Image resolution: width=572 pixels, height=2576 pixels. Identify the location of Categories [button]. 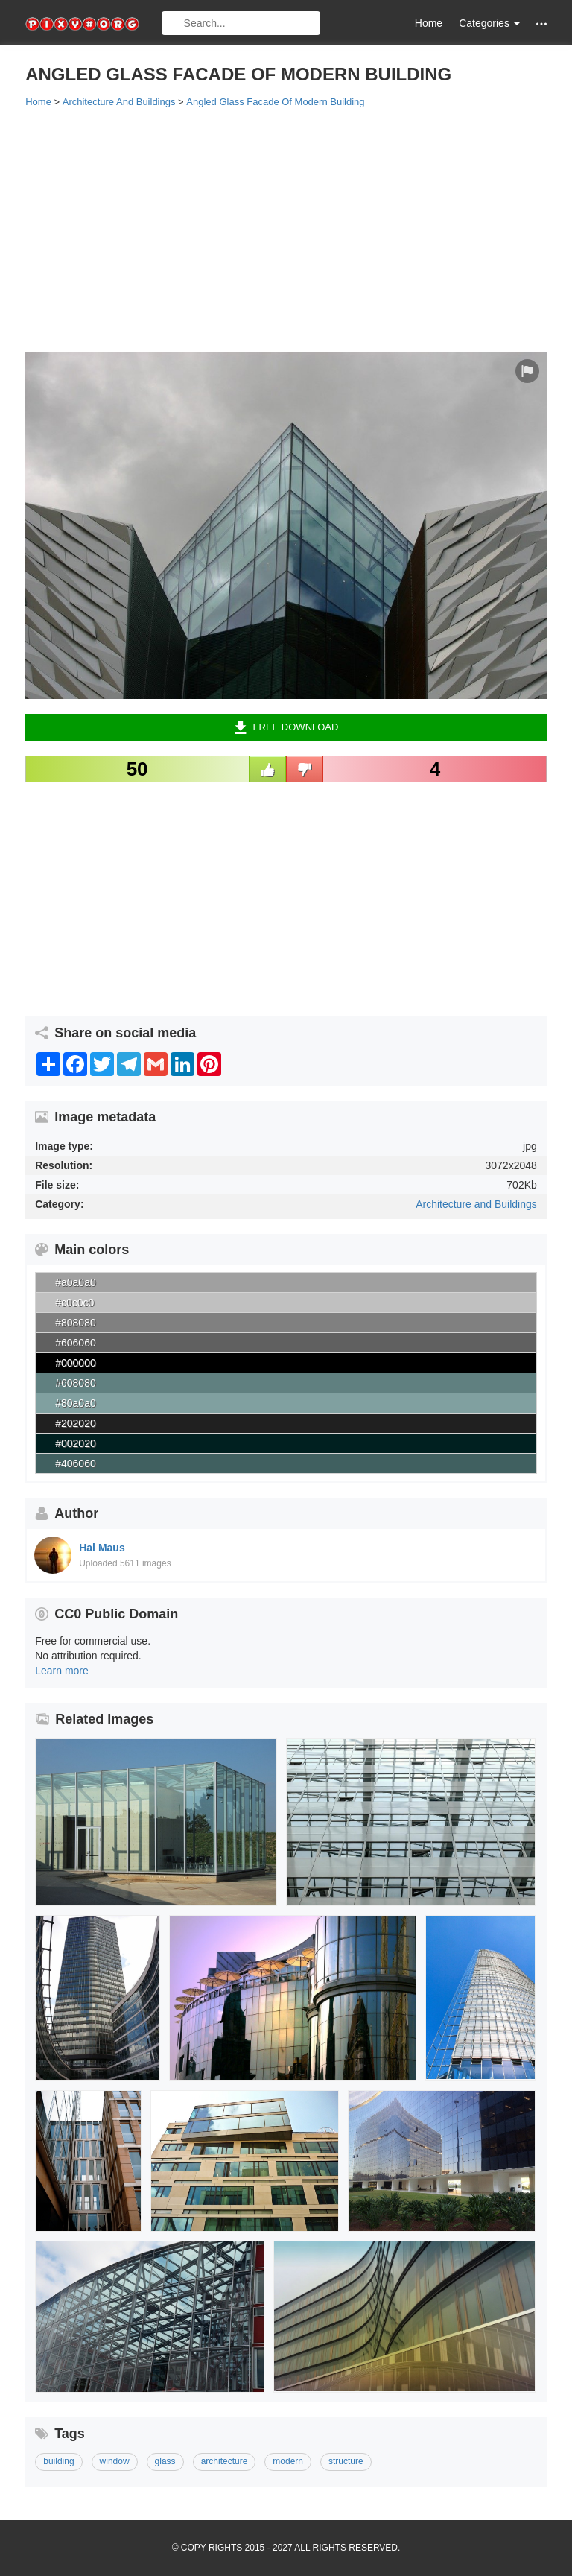
(489, 23).